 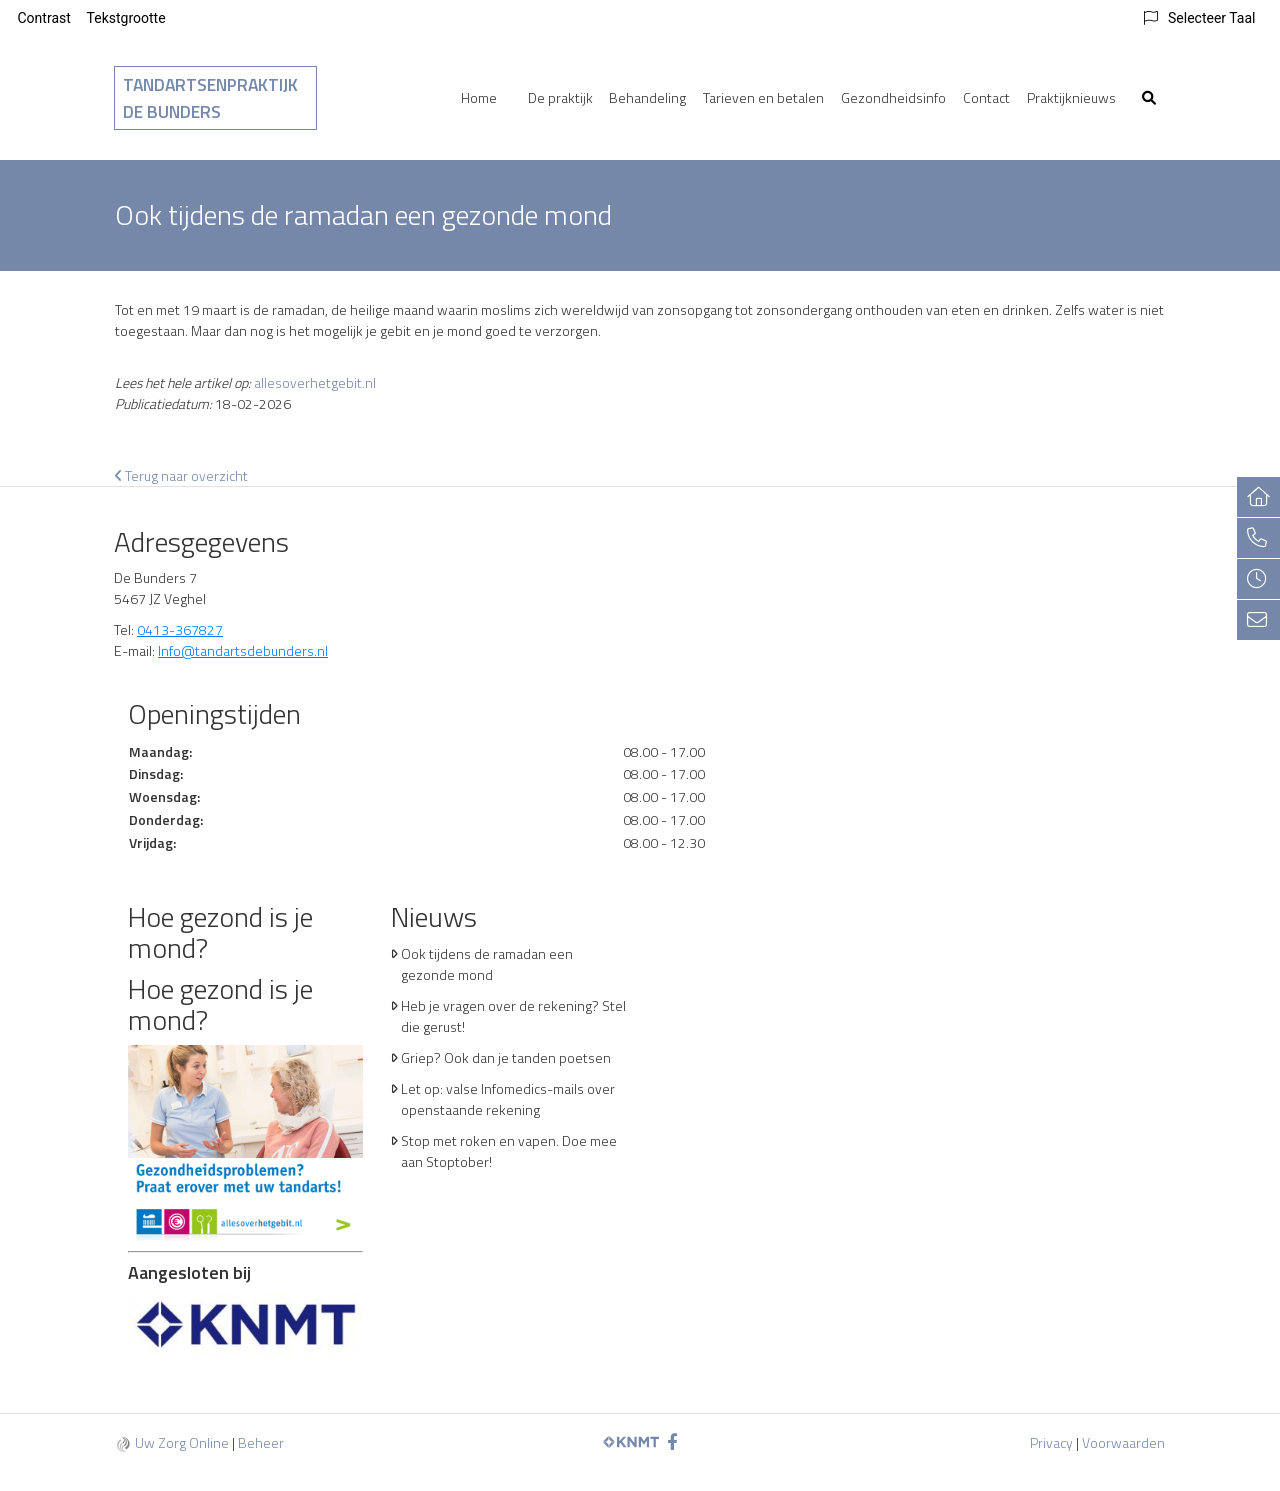 I want to click on Beheer, so click(x=261, y=1442).